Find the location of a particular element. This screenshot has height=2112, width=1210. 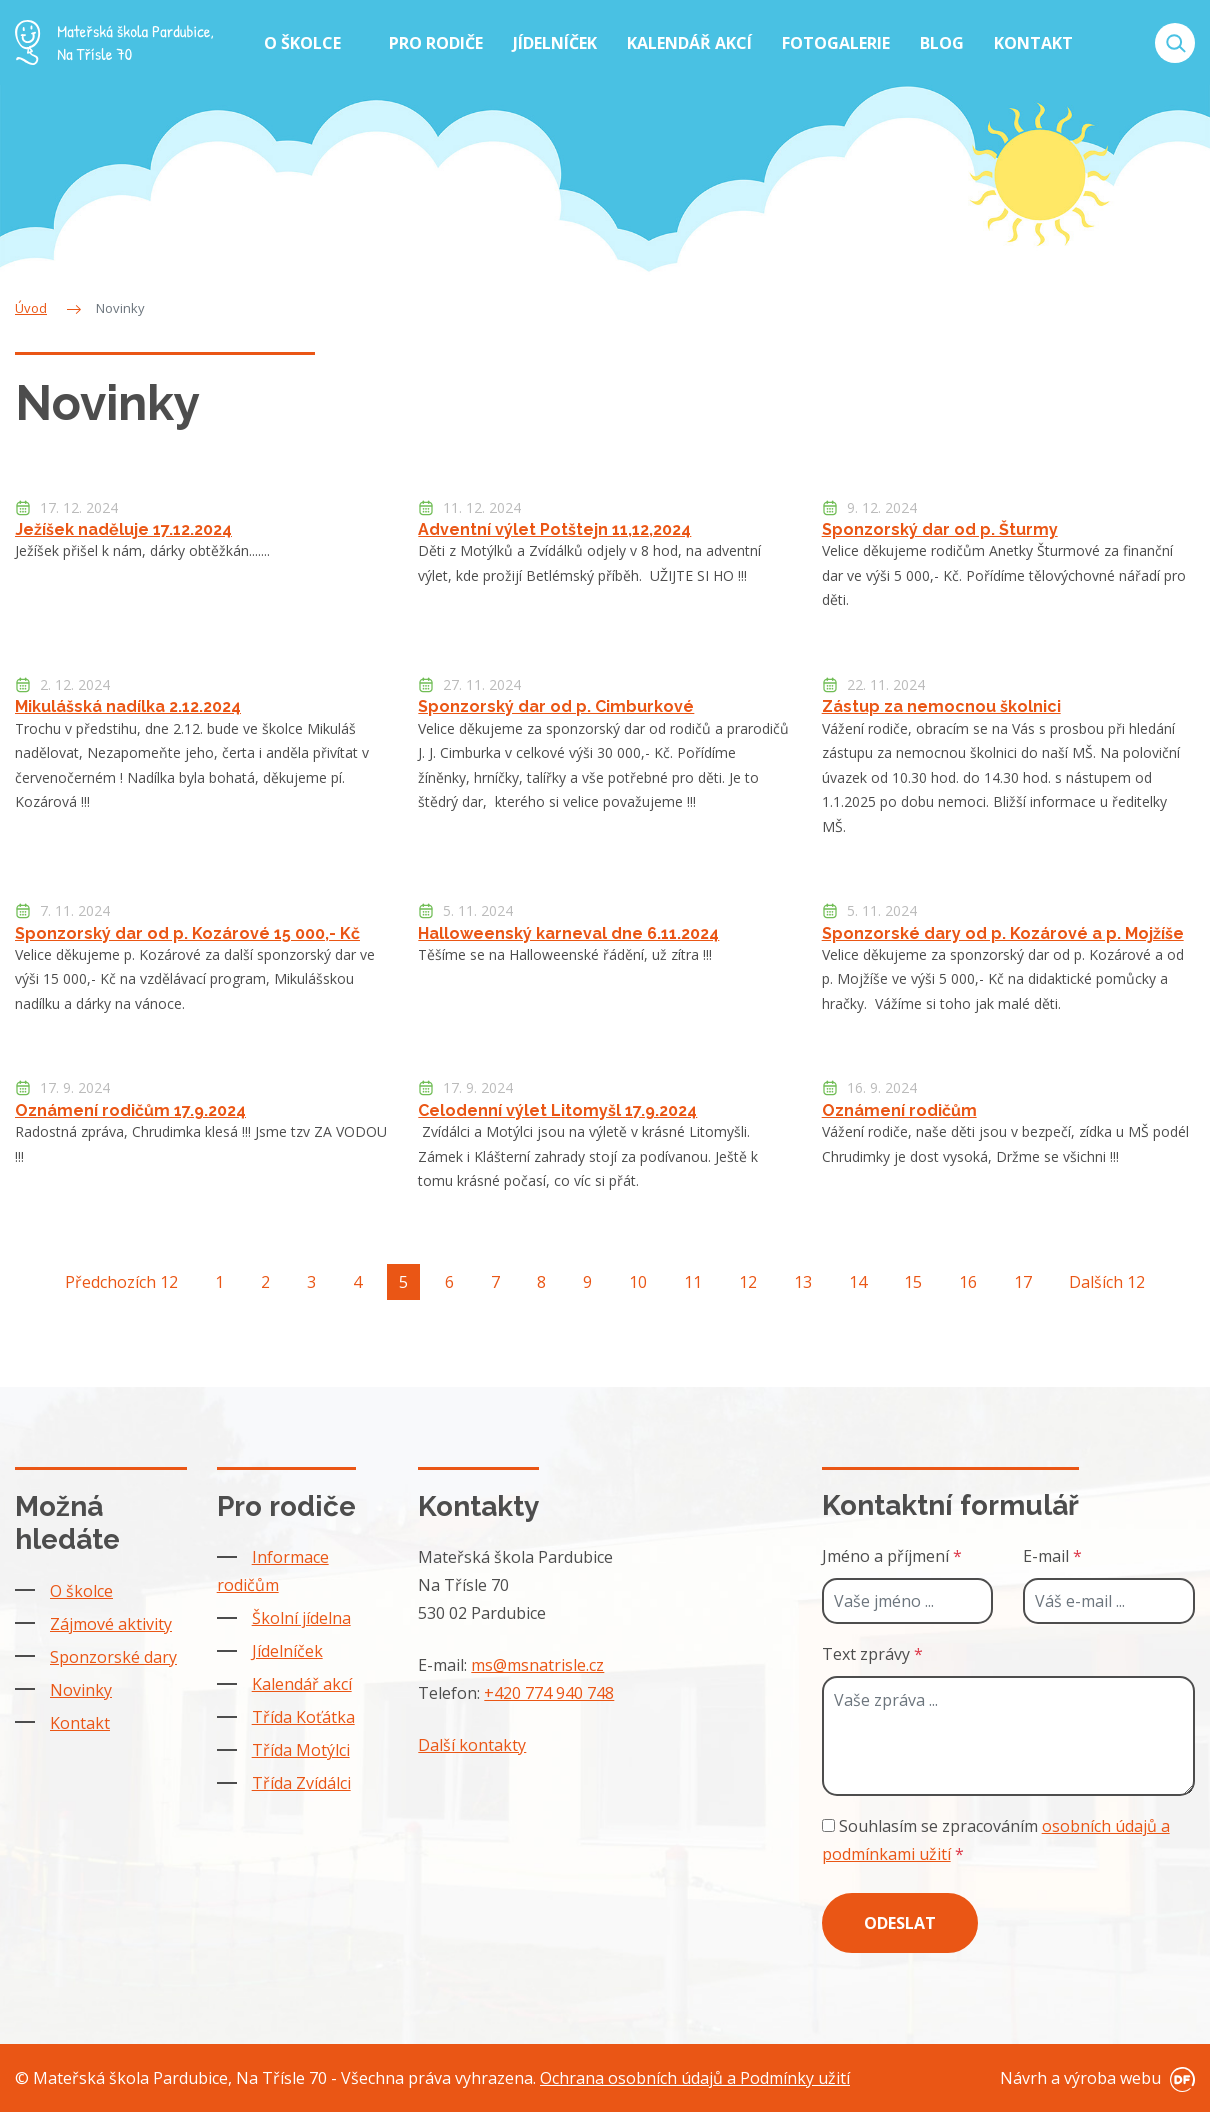

Školní jídelna is located at coordinates (301, 1618).